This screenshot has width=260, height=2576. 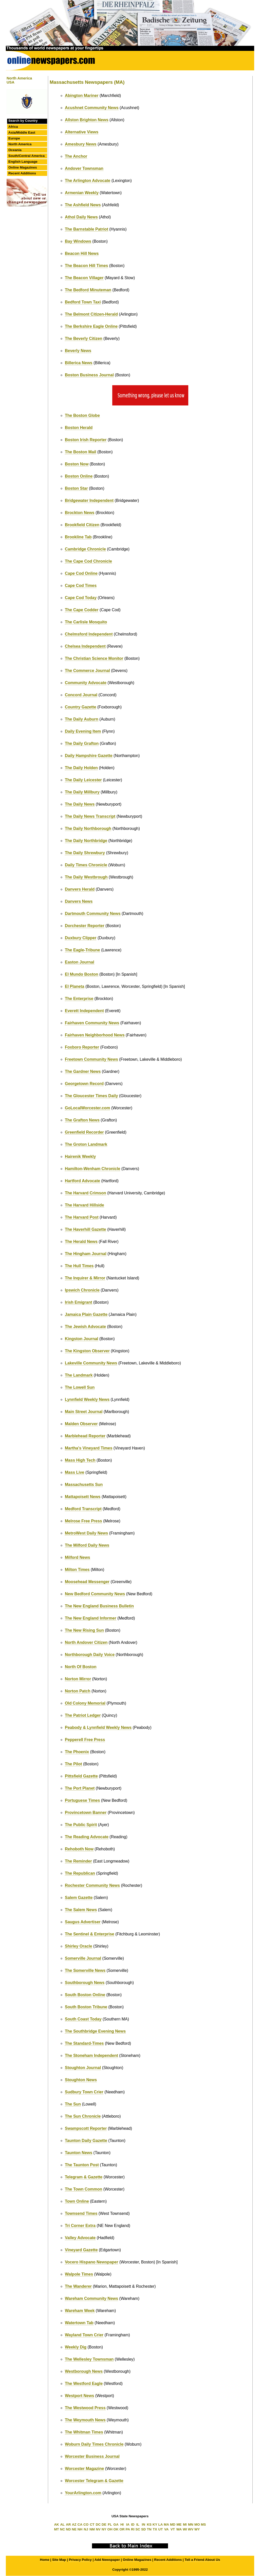 I want to click on MT, so click(x=56, y=2529).